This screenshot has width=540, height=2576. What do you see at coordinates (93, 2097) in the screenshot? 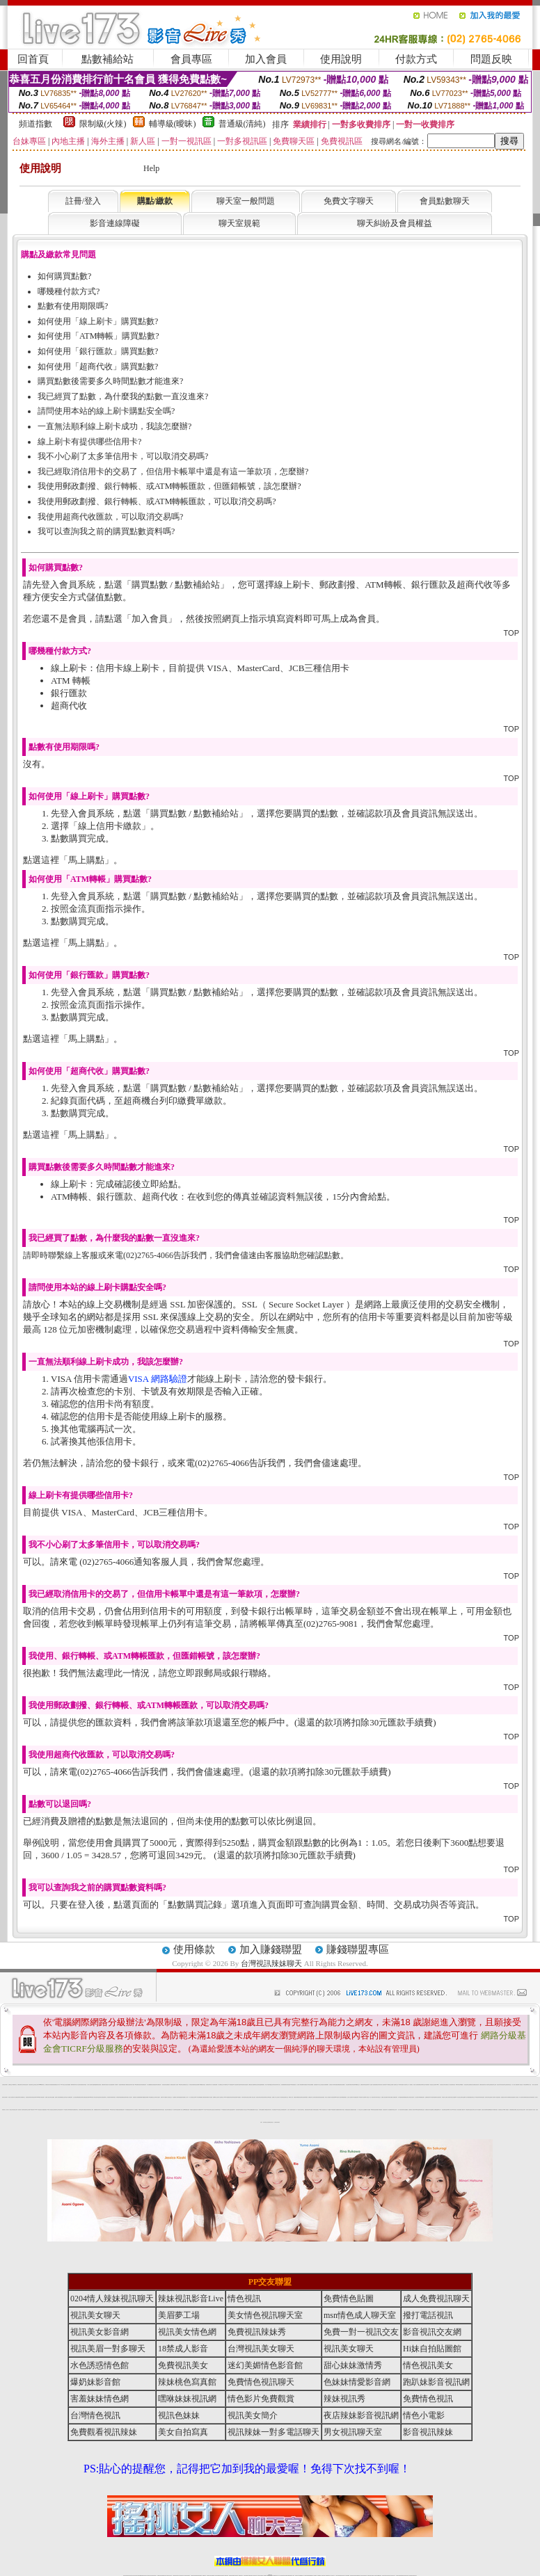
I see `msn情色成人聊天室` at bounding box center [93, 2097].